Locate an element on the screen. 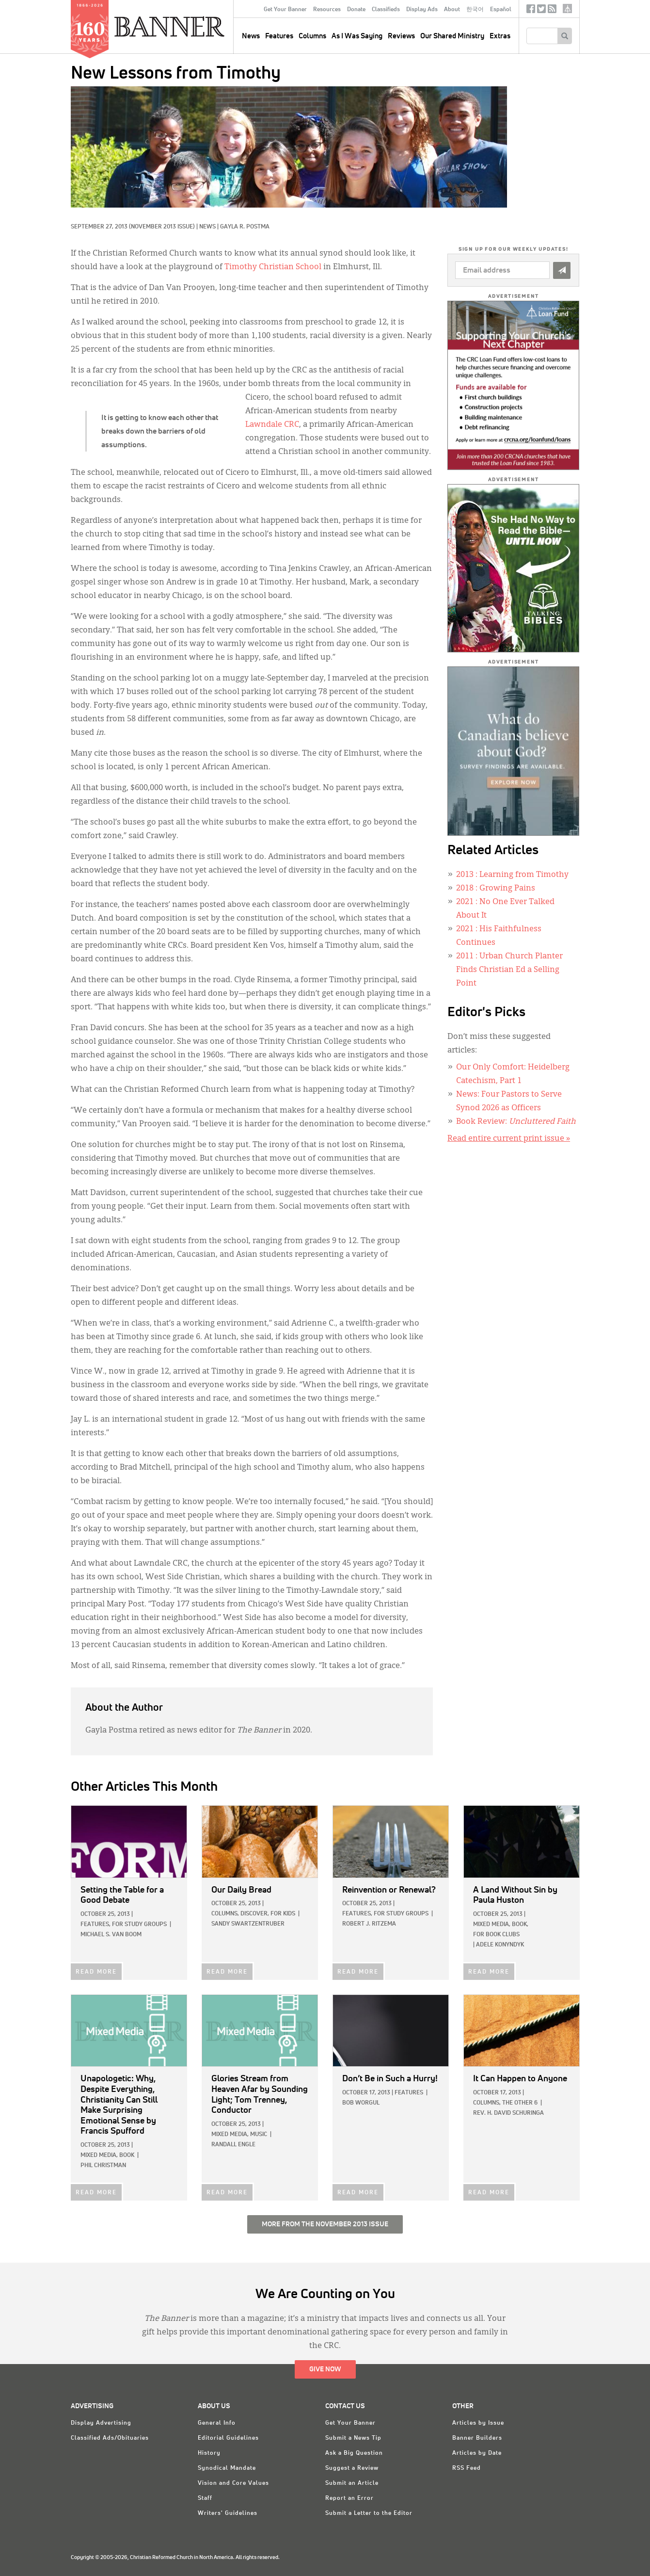 The image size is (650, 2576). READ MORE is located at coordinates (96, 1972).